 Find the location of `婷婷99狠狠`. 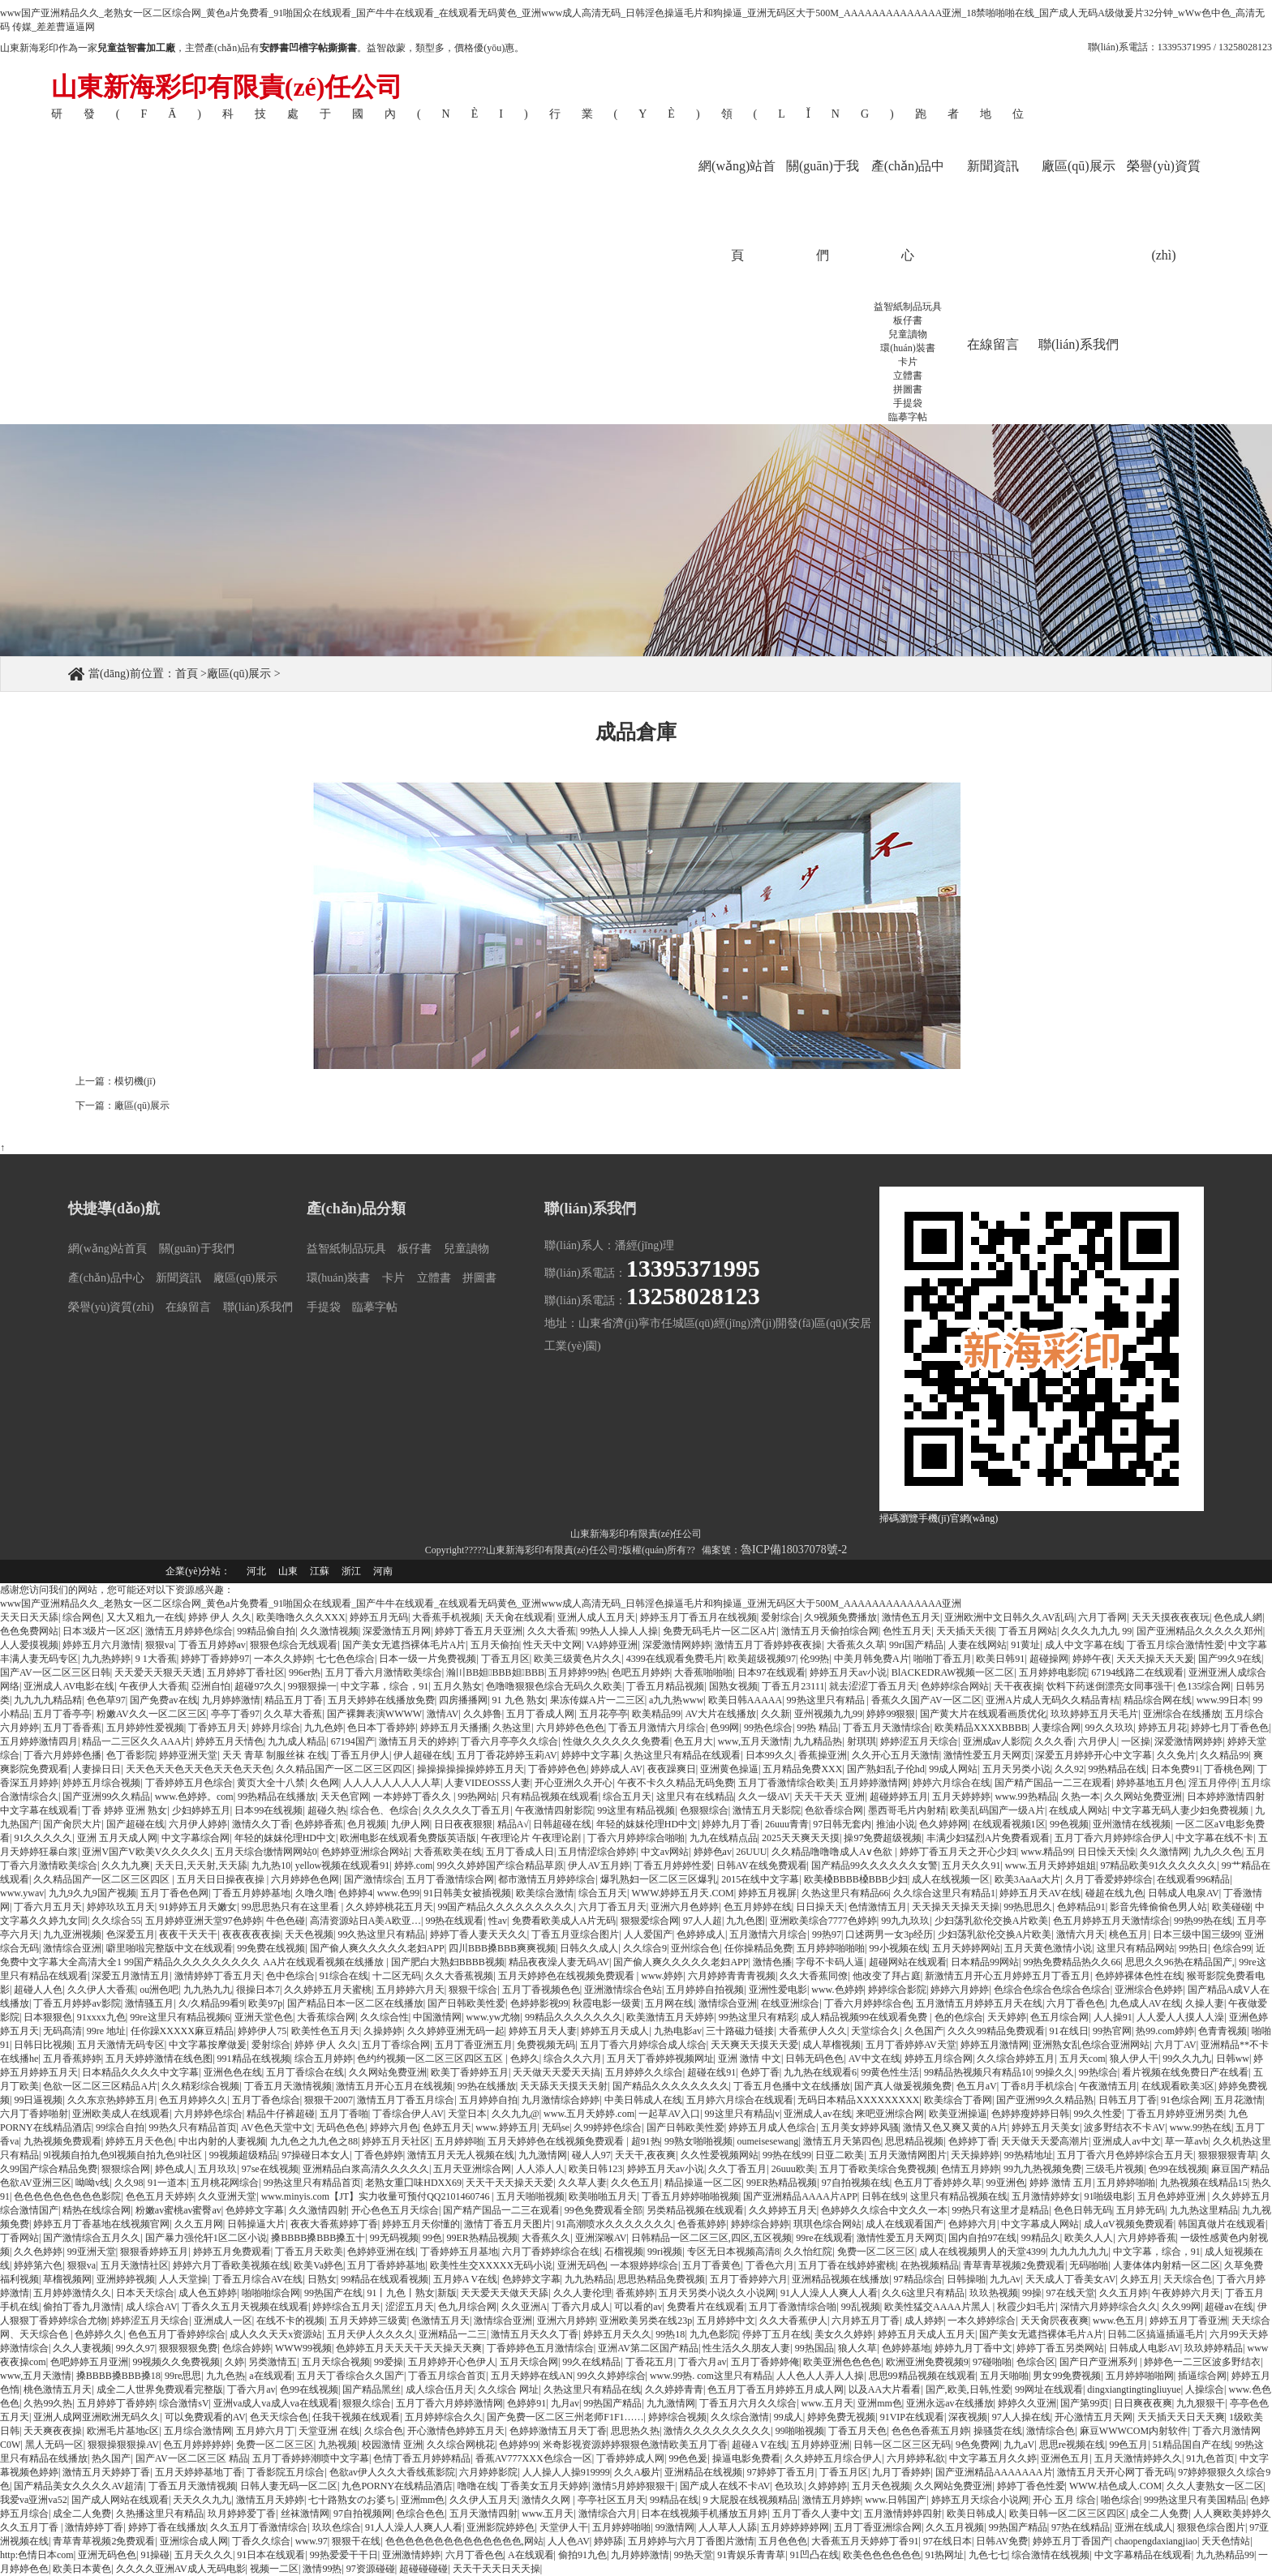

婷婷99狠狠 is located at coordinates (890, 1713).